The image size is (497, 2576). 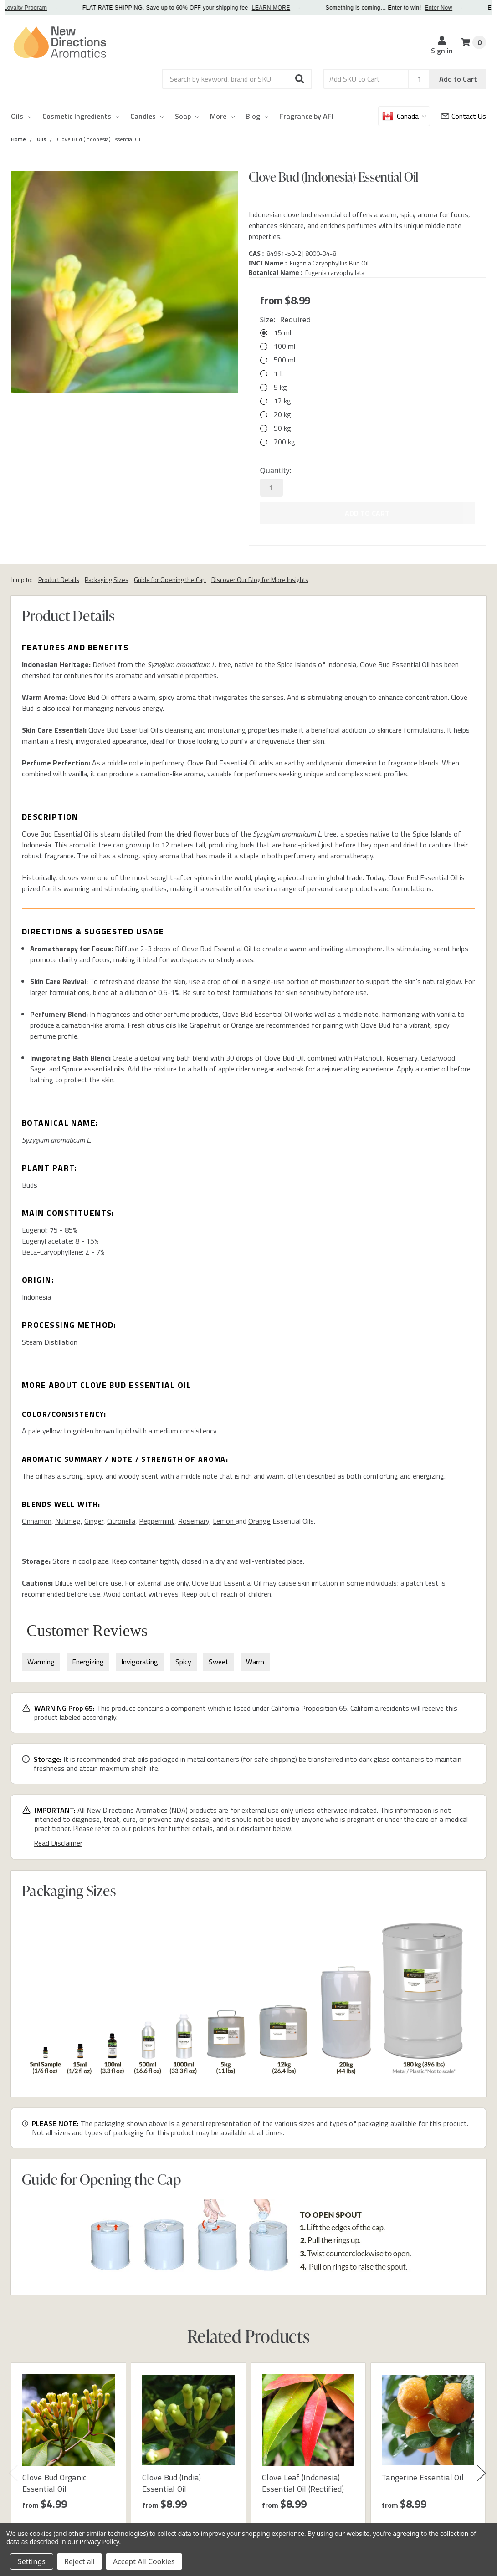 What do you see at coordinates (428, 2420) in the screenshot?
I see `[Tangerine Essential Oil]` at bounding box center [428, 2420].